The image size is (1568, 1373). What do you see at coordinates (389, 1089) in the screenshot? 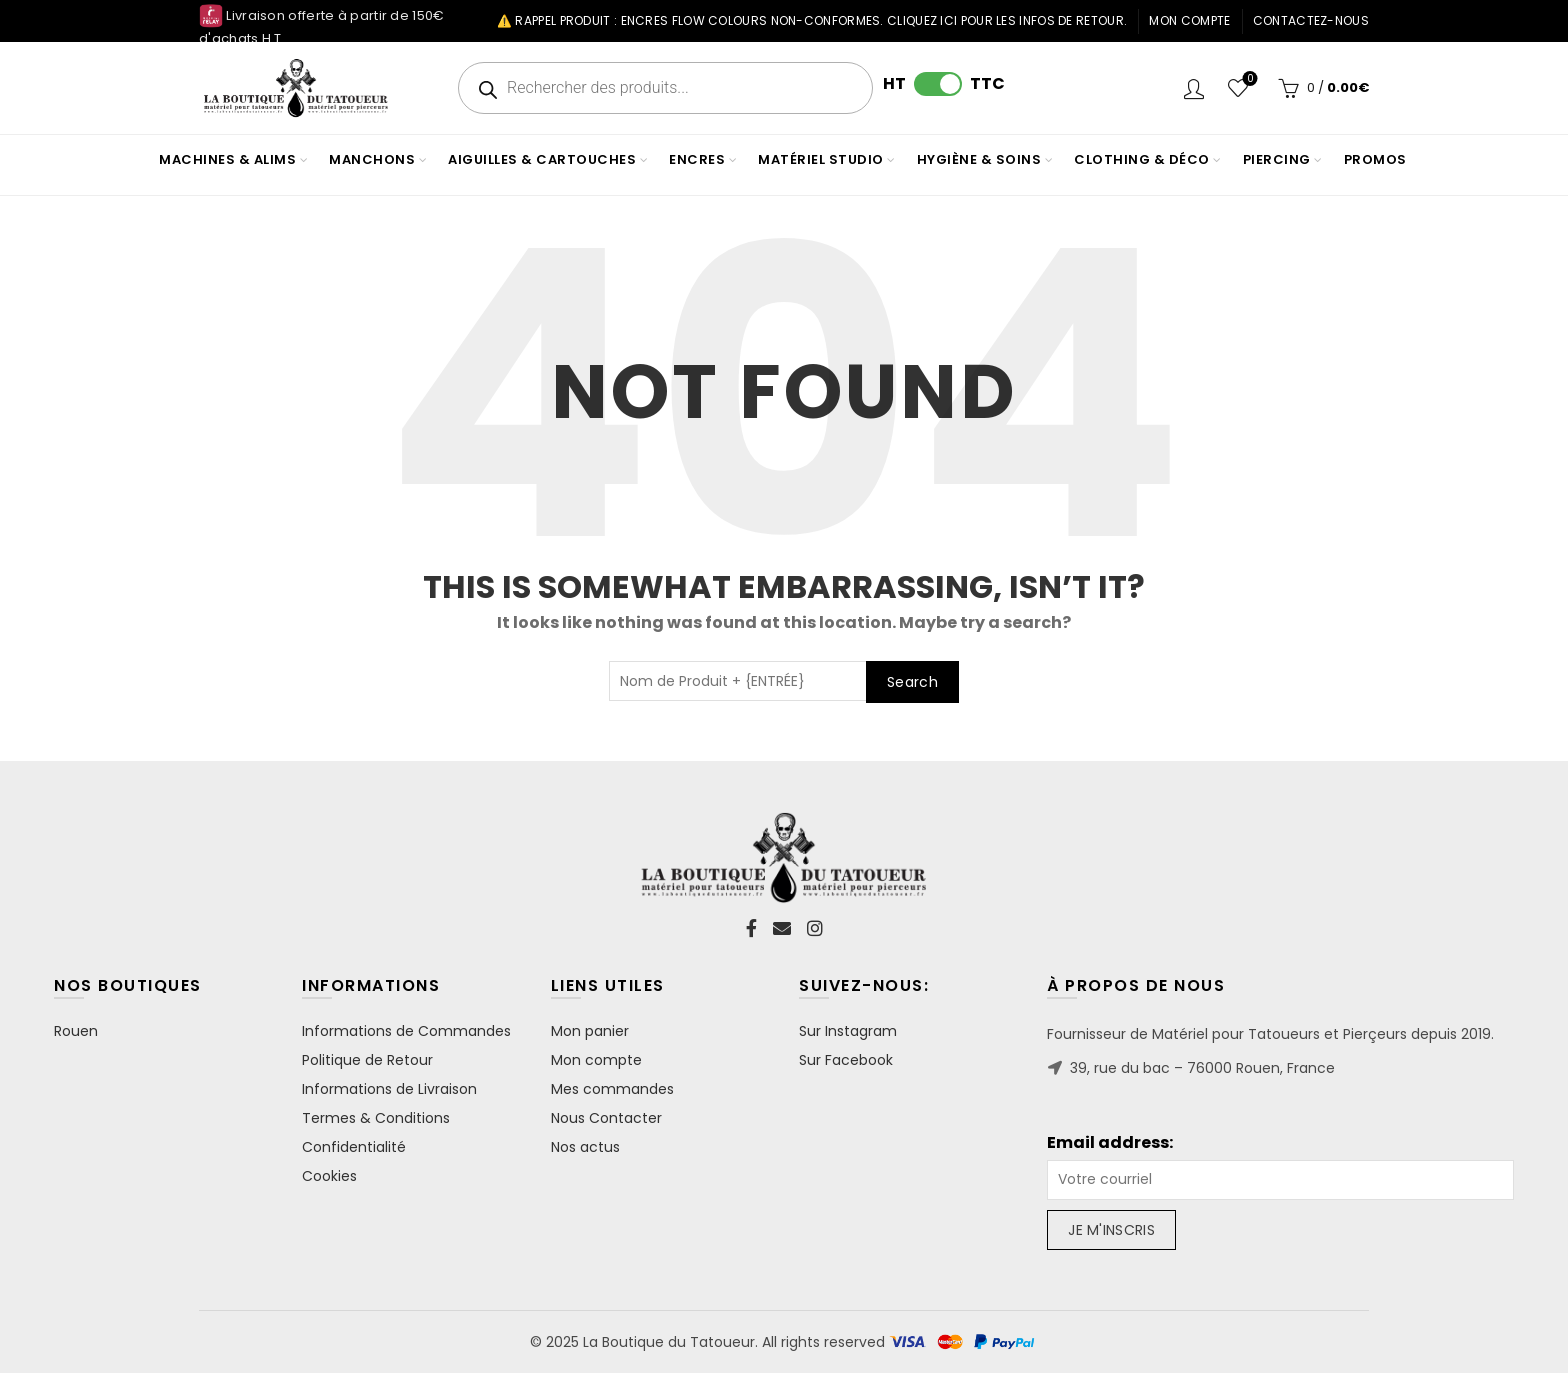
I see `Informations de Livraison` at bounding box center [389, 1089].